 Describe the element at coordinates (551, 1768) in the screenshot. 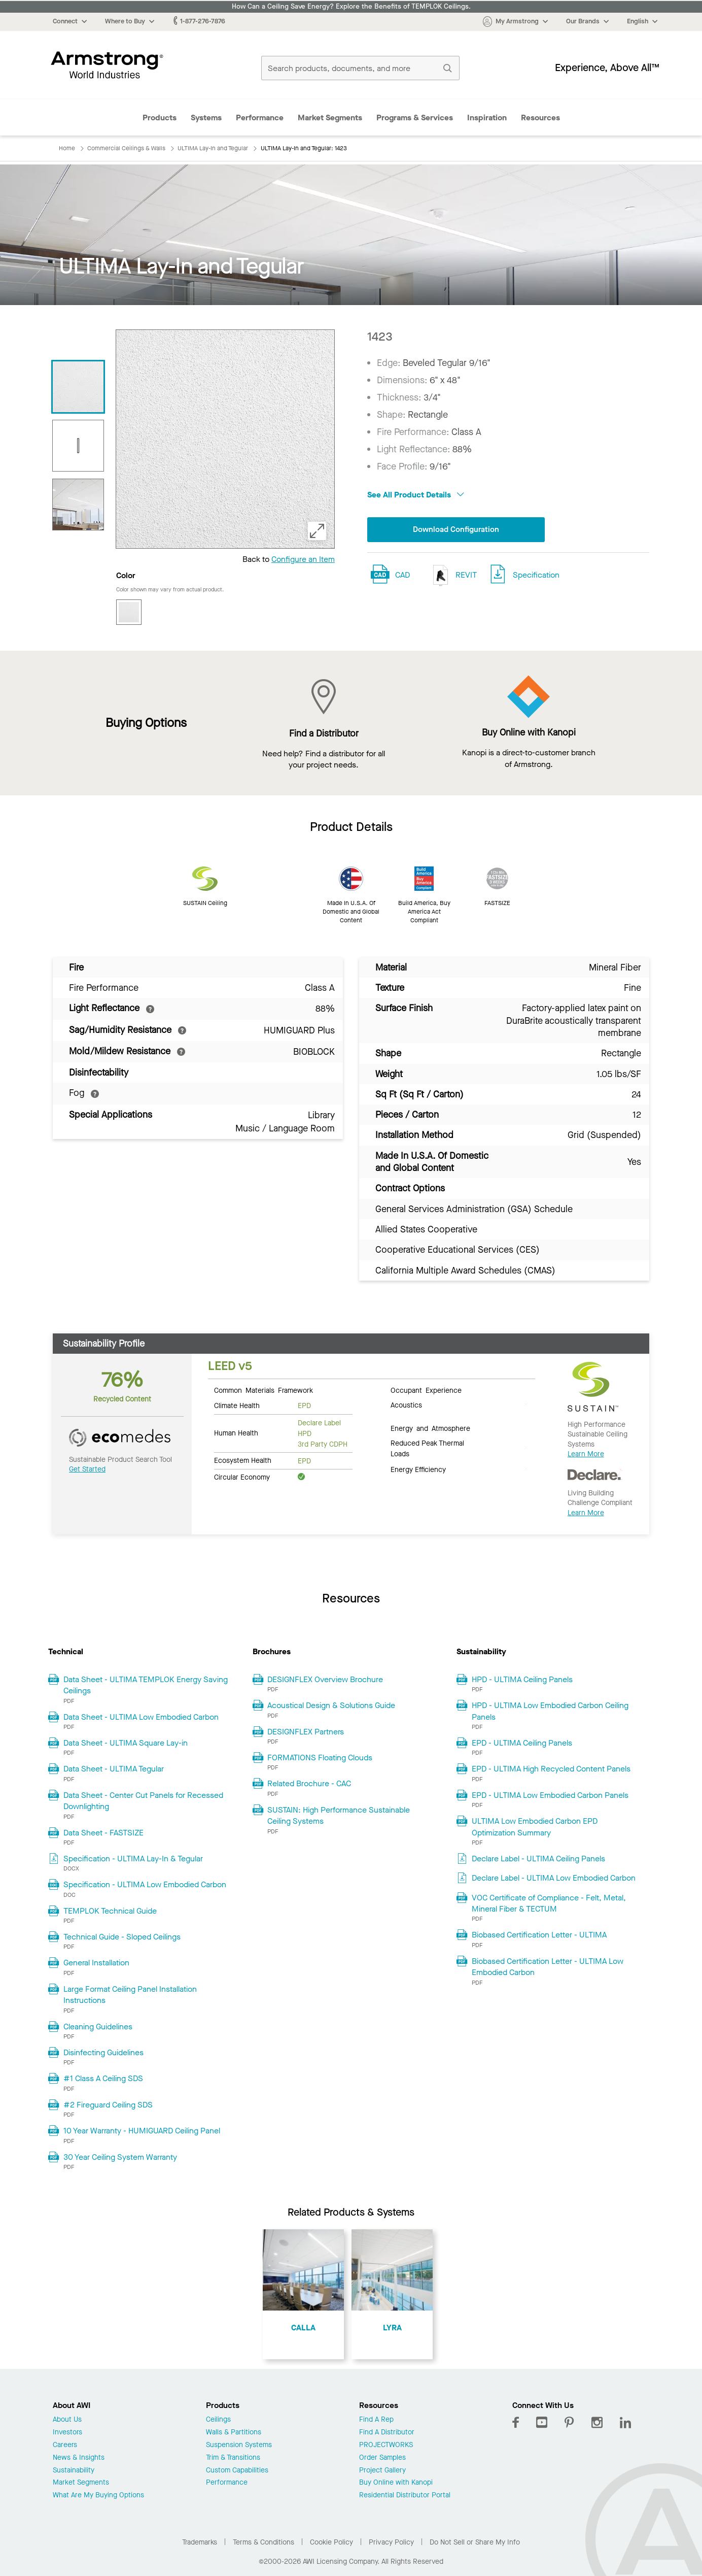

I see `EPD - ULTIMA High Recycled Content Panels` at that location.